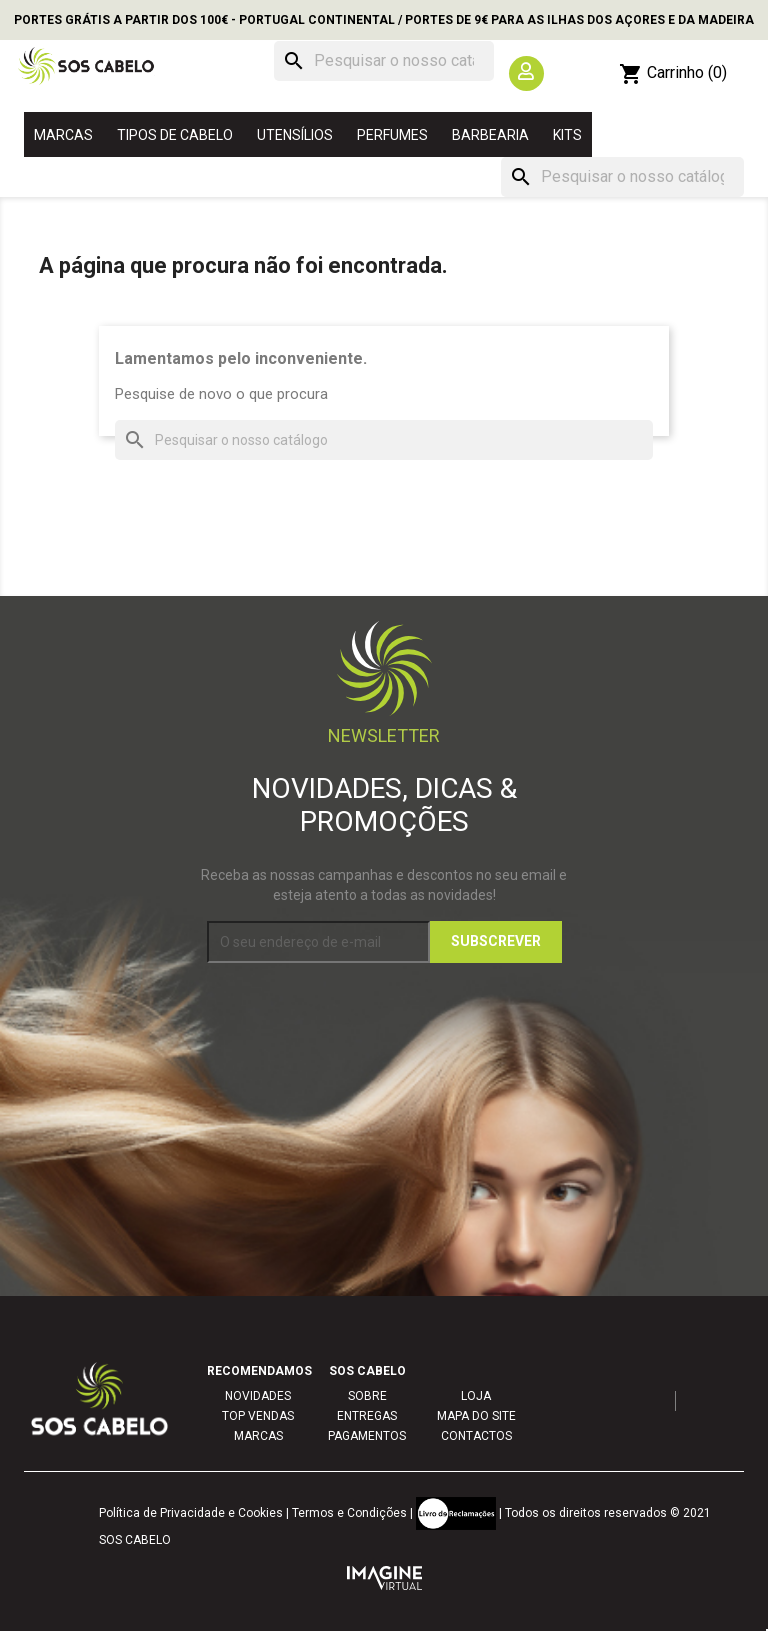  What do you see at coordinates (476, 1416) in the screenshot?
I see `MAPA DO SITE` at bounding box center [476, 1416].